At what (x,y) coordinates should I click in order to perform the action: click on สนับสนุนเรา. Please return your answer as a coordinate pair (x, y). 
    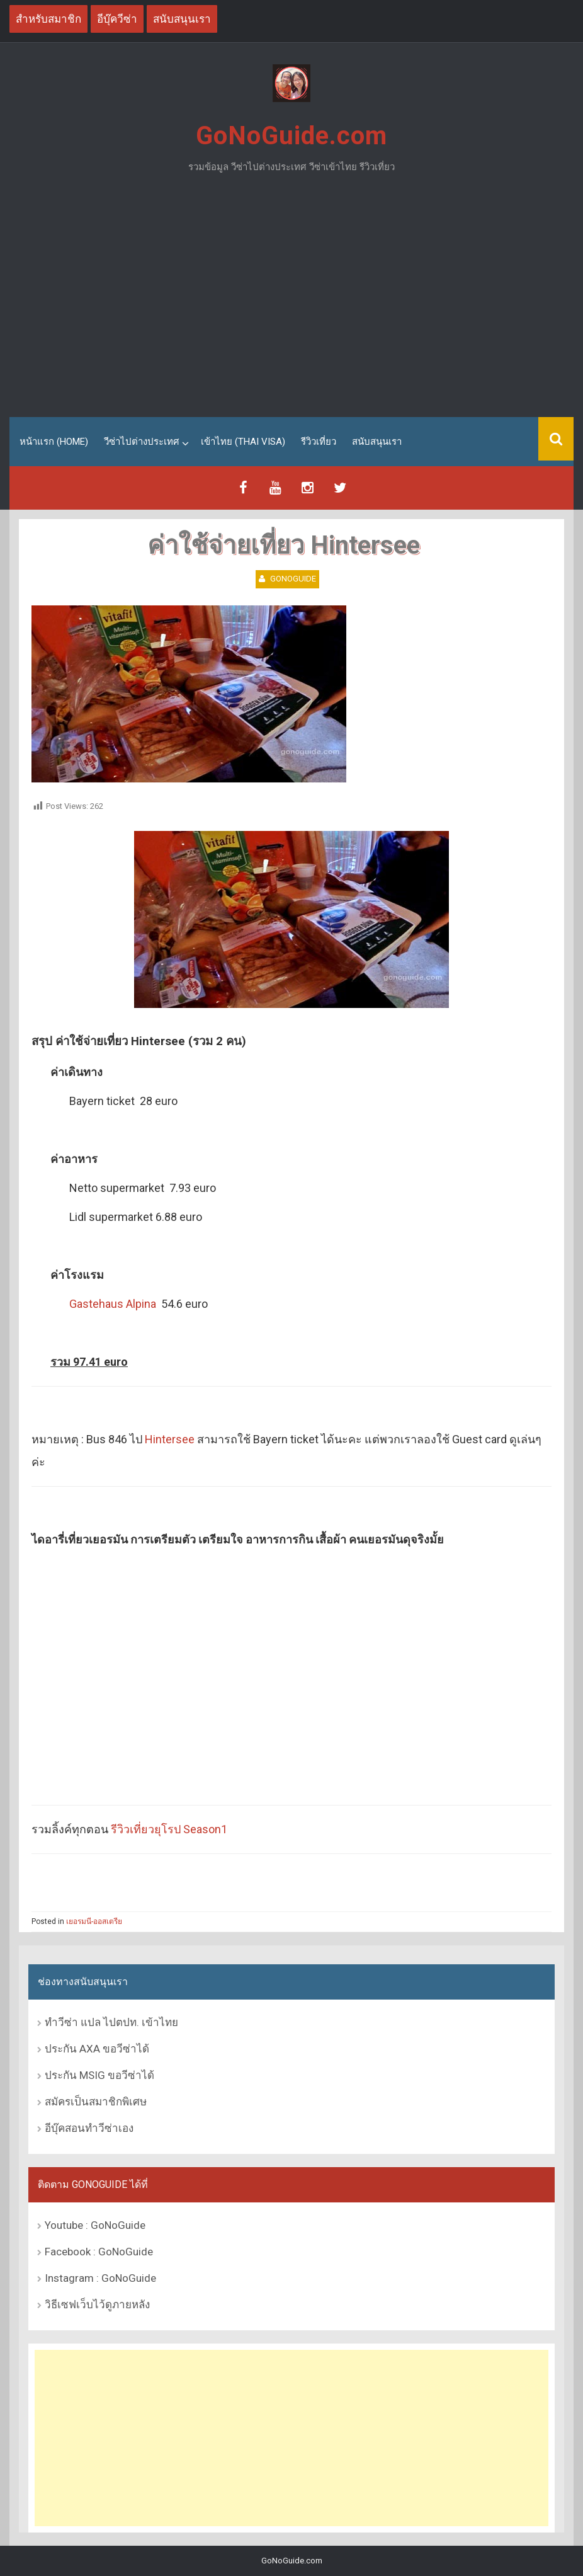
    Looking at the image, I should click on (377, 441).